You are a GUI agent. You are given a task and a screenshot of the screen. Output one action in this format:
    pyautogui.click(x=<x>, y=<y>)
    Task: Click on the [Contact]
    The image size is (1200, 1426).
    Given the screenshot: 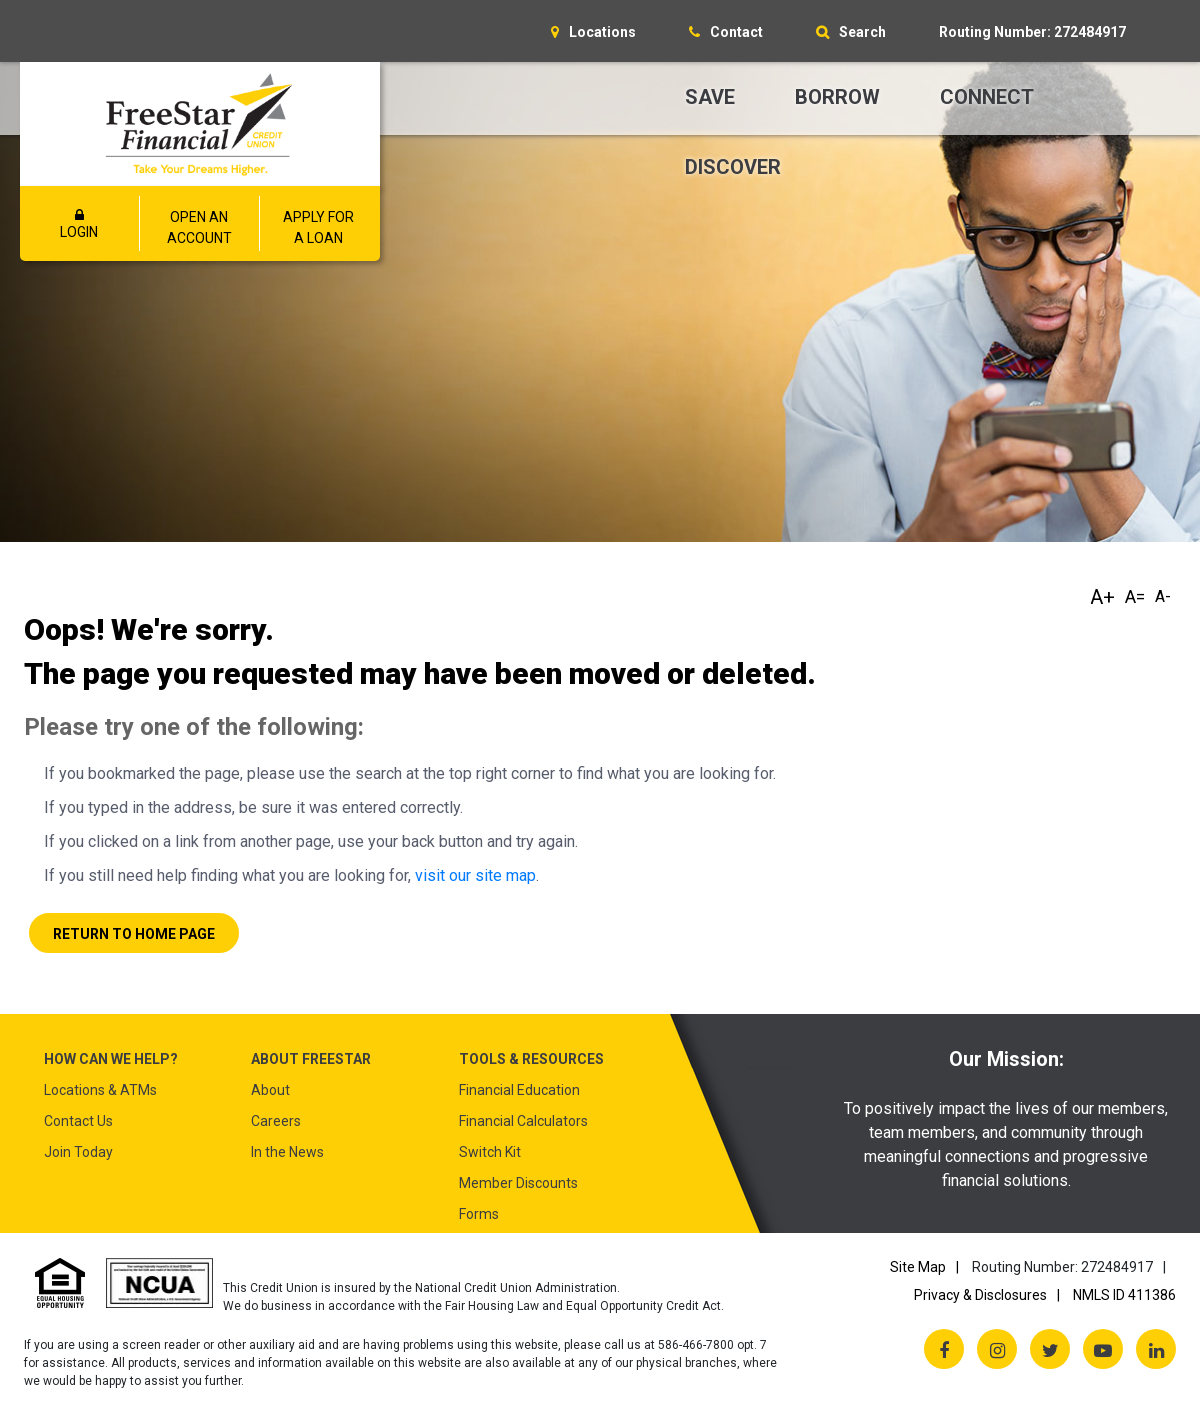 What is the action you would take?
    pyautogui.click(x=726, y=32)
    